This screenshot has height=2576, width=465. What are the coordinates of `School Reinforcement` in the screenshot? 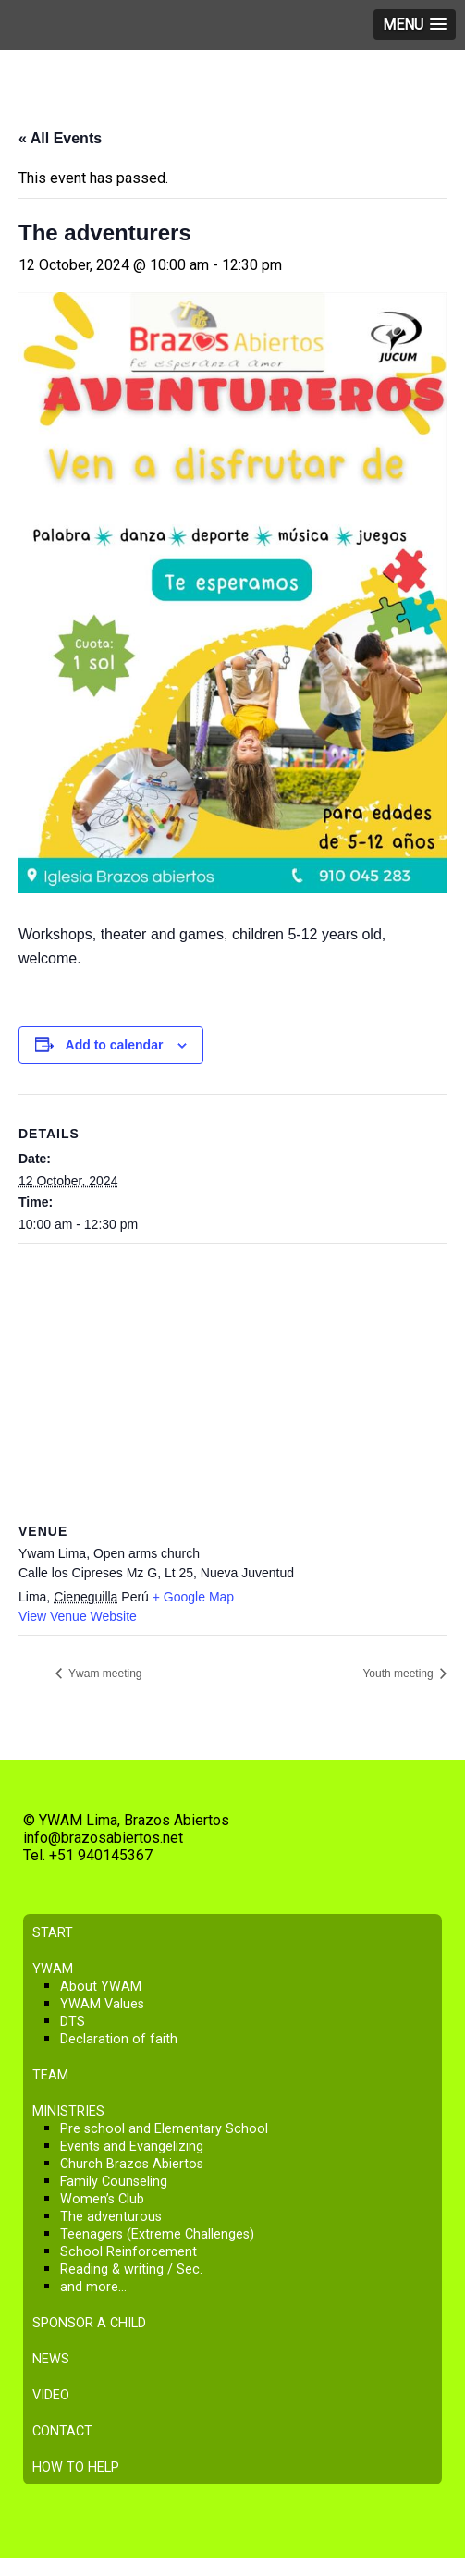 It's located at (128, 2252).